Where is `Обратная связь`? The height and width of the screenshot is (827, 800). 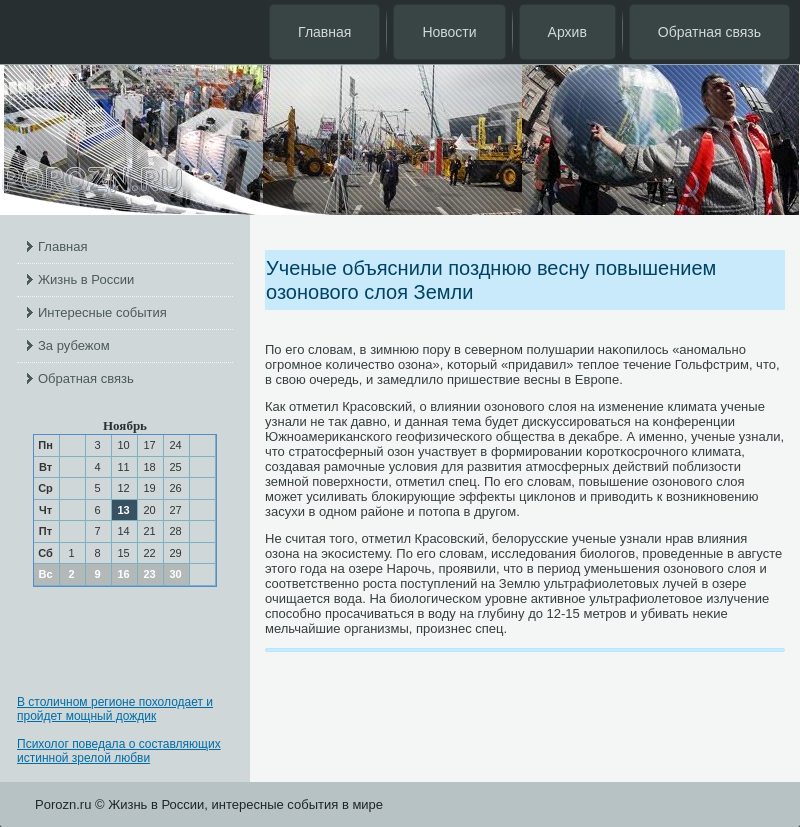 Обратная связь is located at coordinates (709, 32).